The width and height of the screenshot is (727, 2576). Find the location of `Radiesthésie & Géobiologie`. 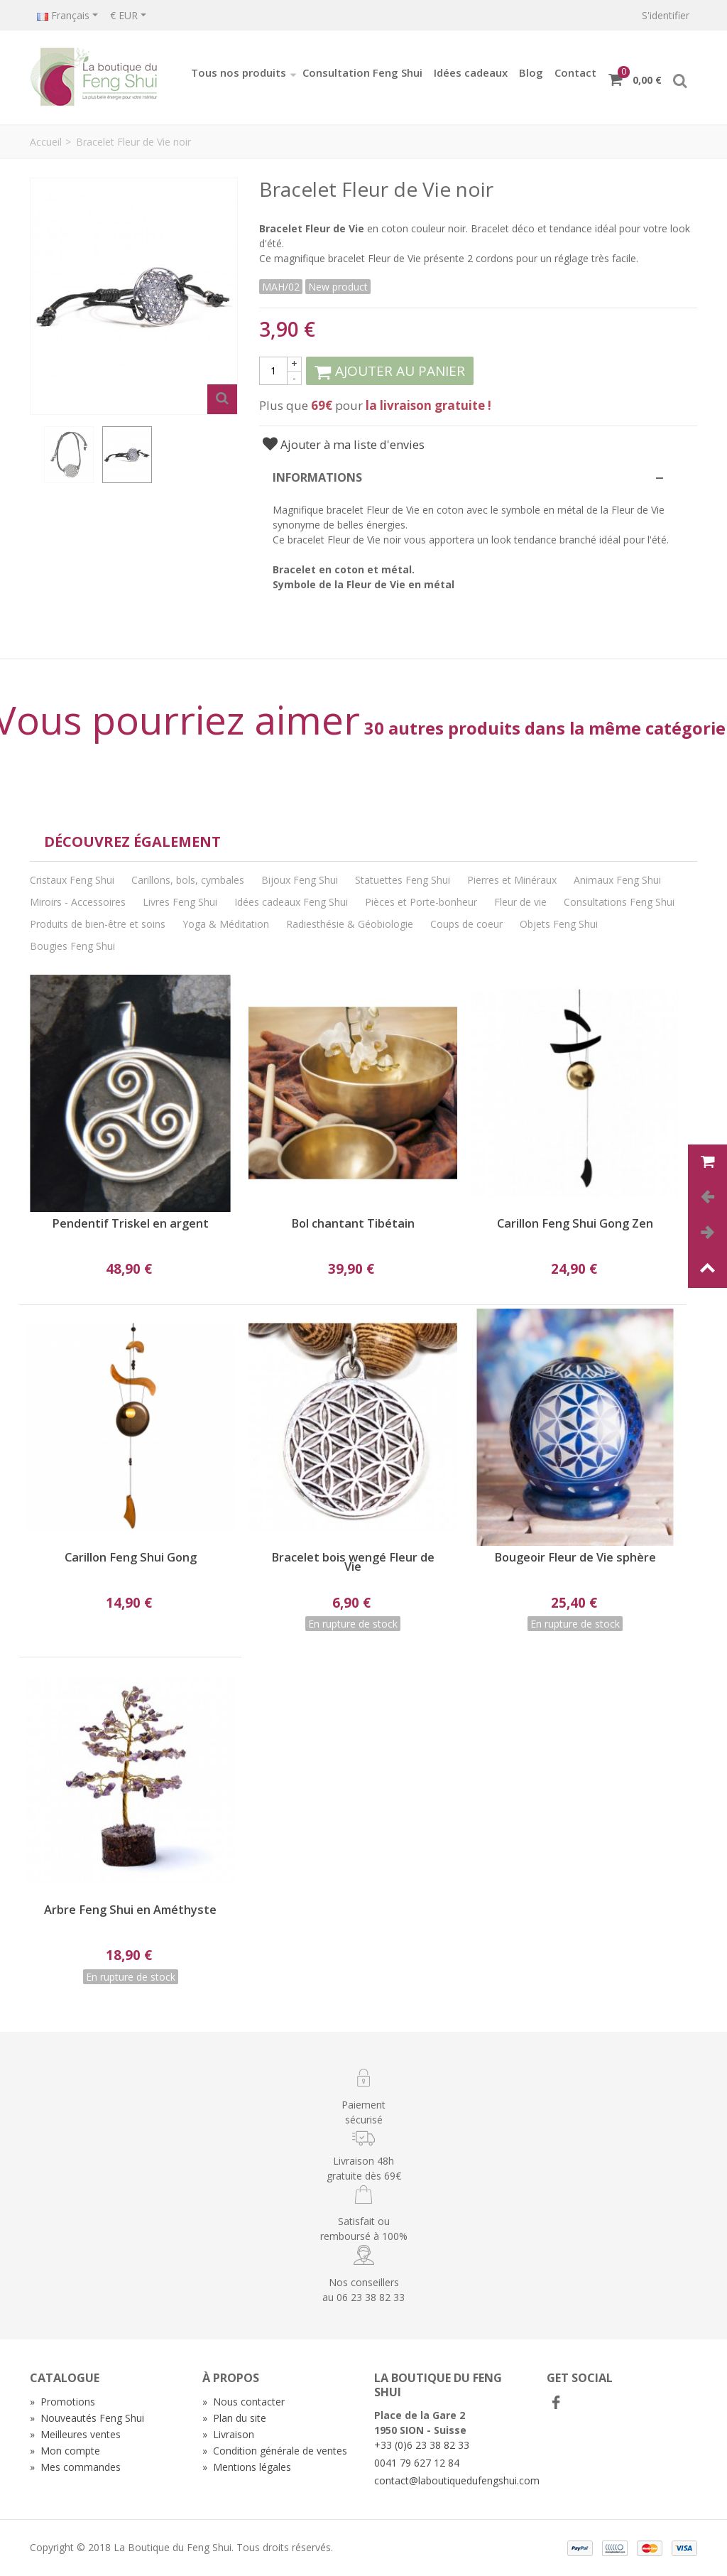

Radiesthésie & Géobiologie is located at coordinates (349, 924).